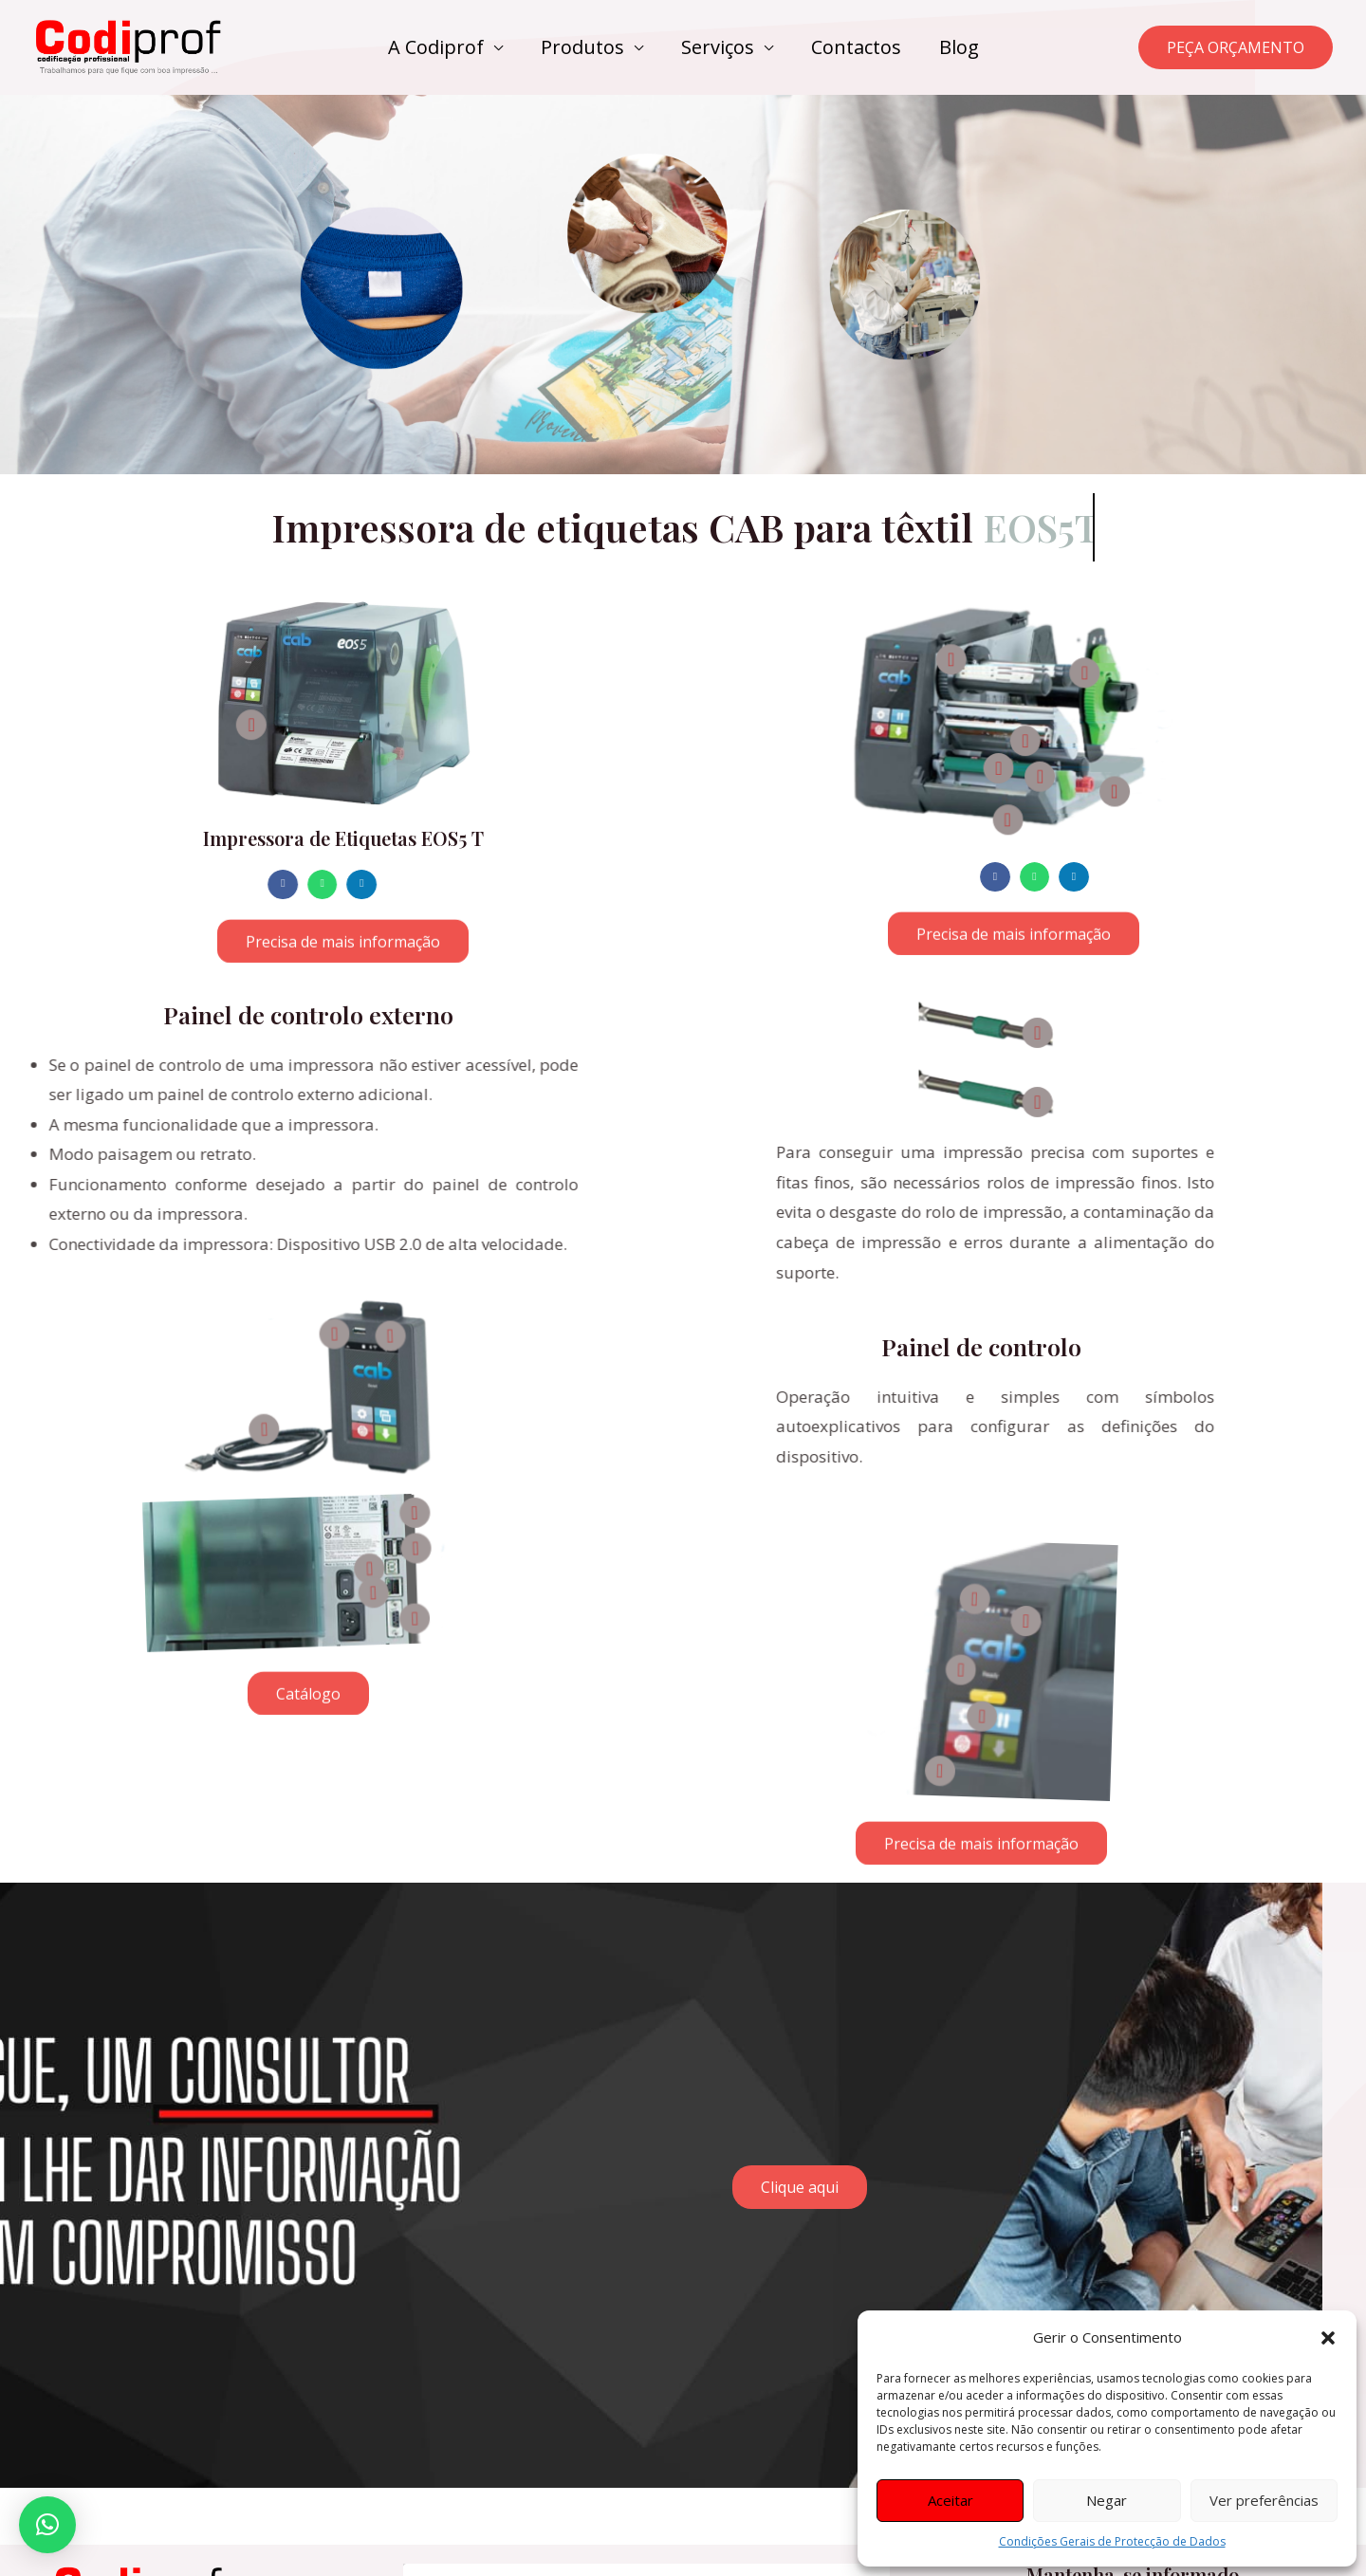 This screenshot has width=1366, height=2576. Describe the element at coordinates (959, 47) in the screenshot. I see `Blog` at that location.